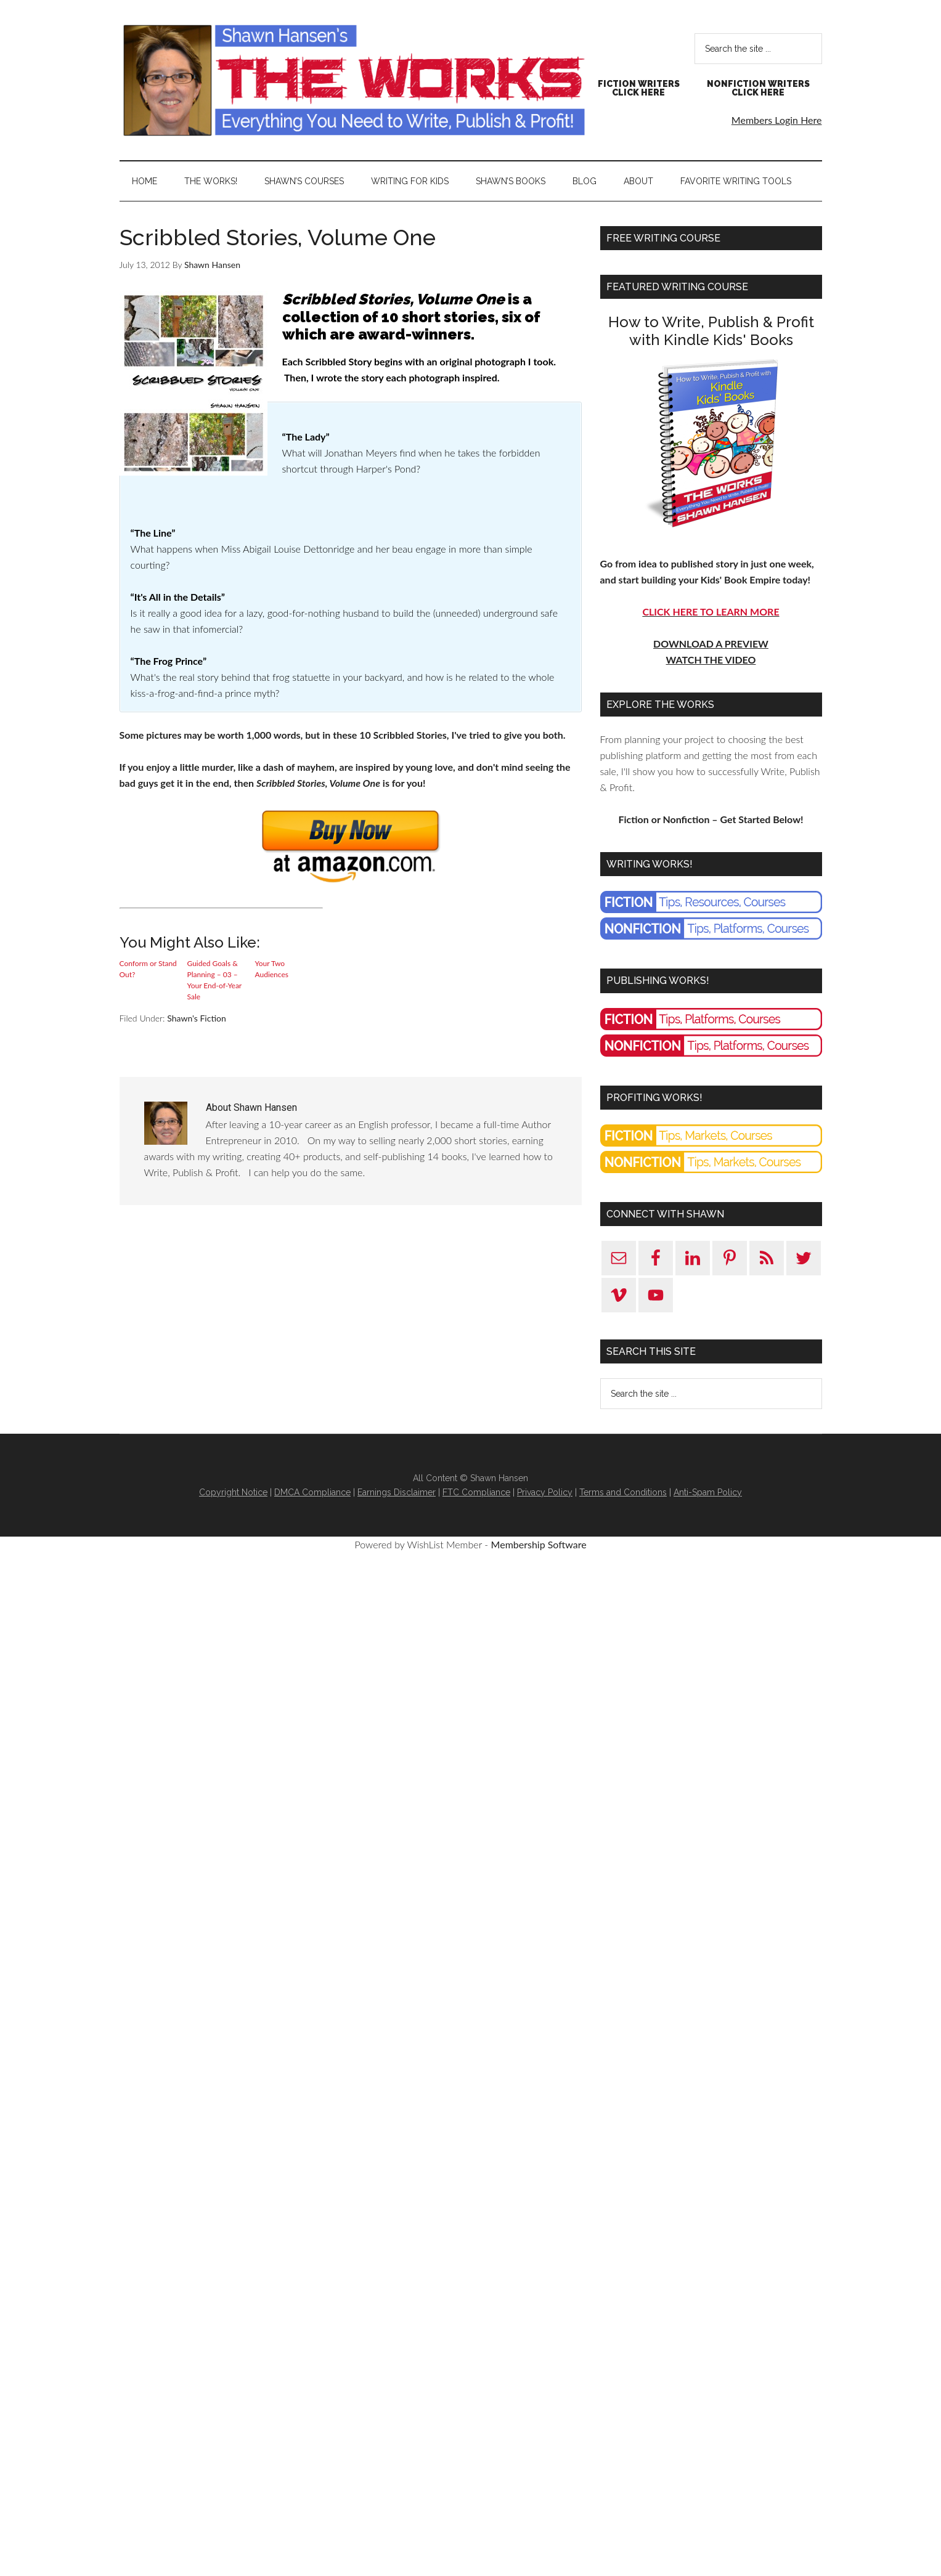  I want to click on Shawn's Fiction, so click(196, 1018).